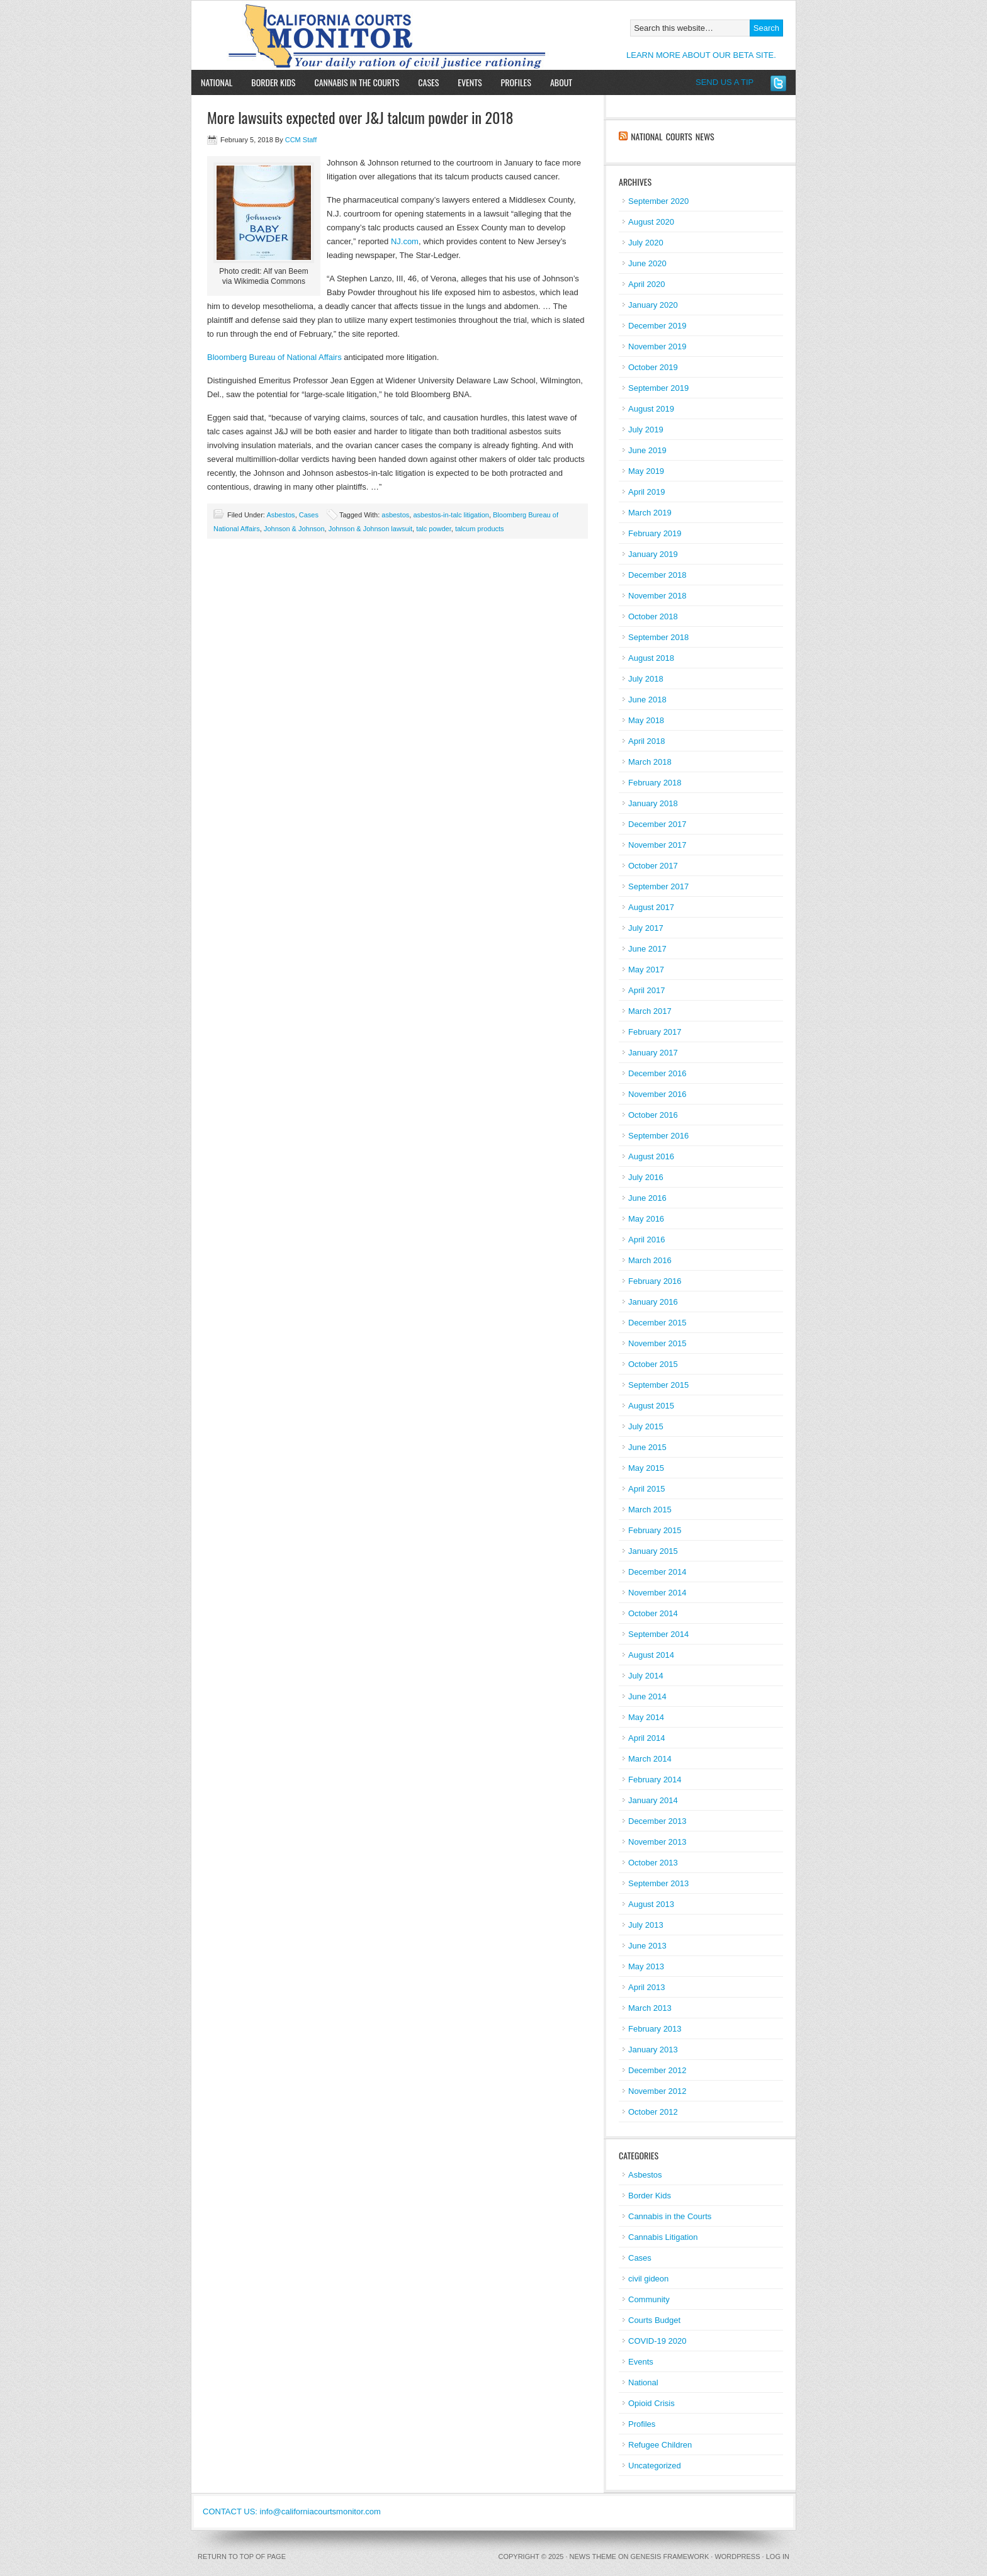 This screenshot has width=987, height=2576. What do you see at coordinates (647, 948) in the screenshot?
I see `June 2017` at bounding box center [647, 948].